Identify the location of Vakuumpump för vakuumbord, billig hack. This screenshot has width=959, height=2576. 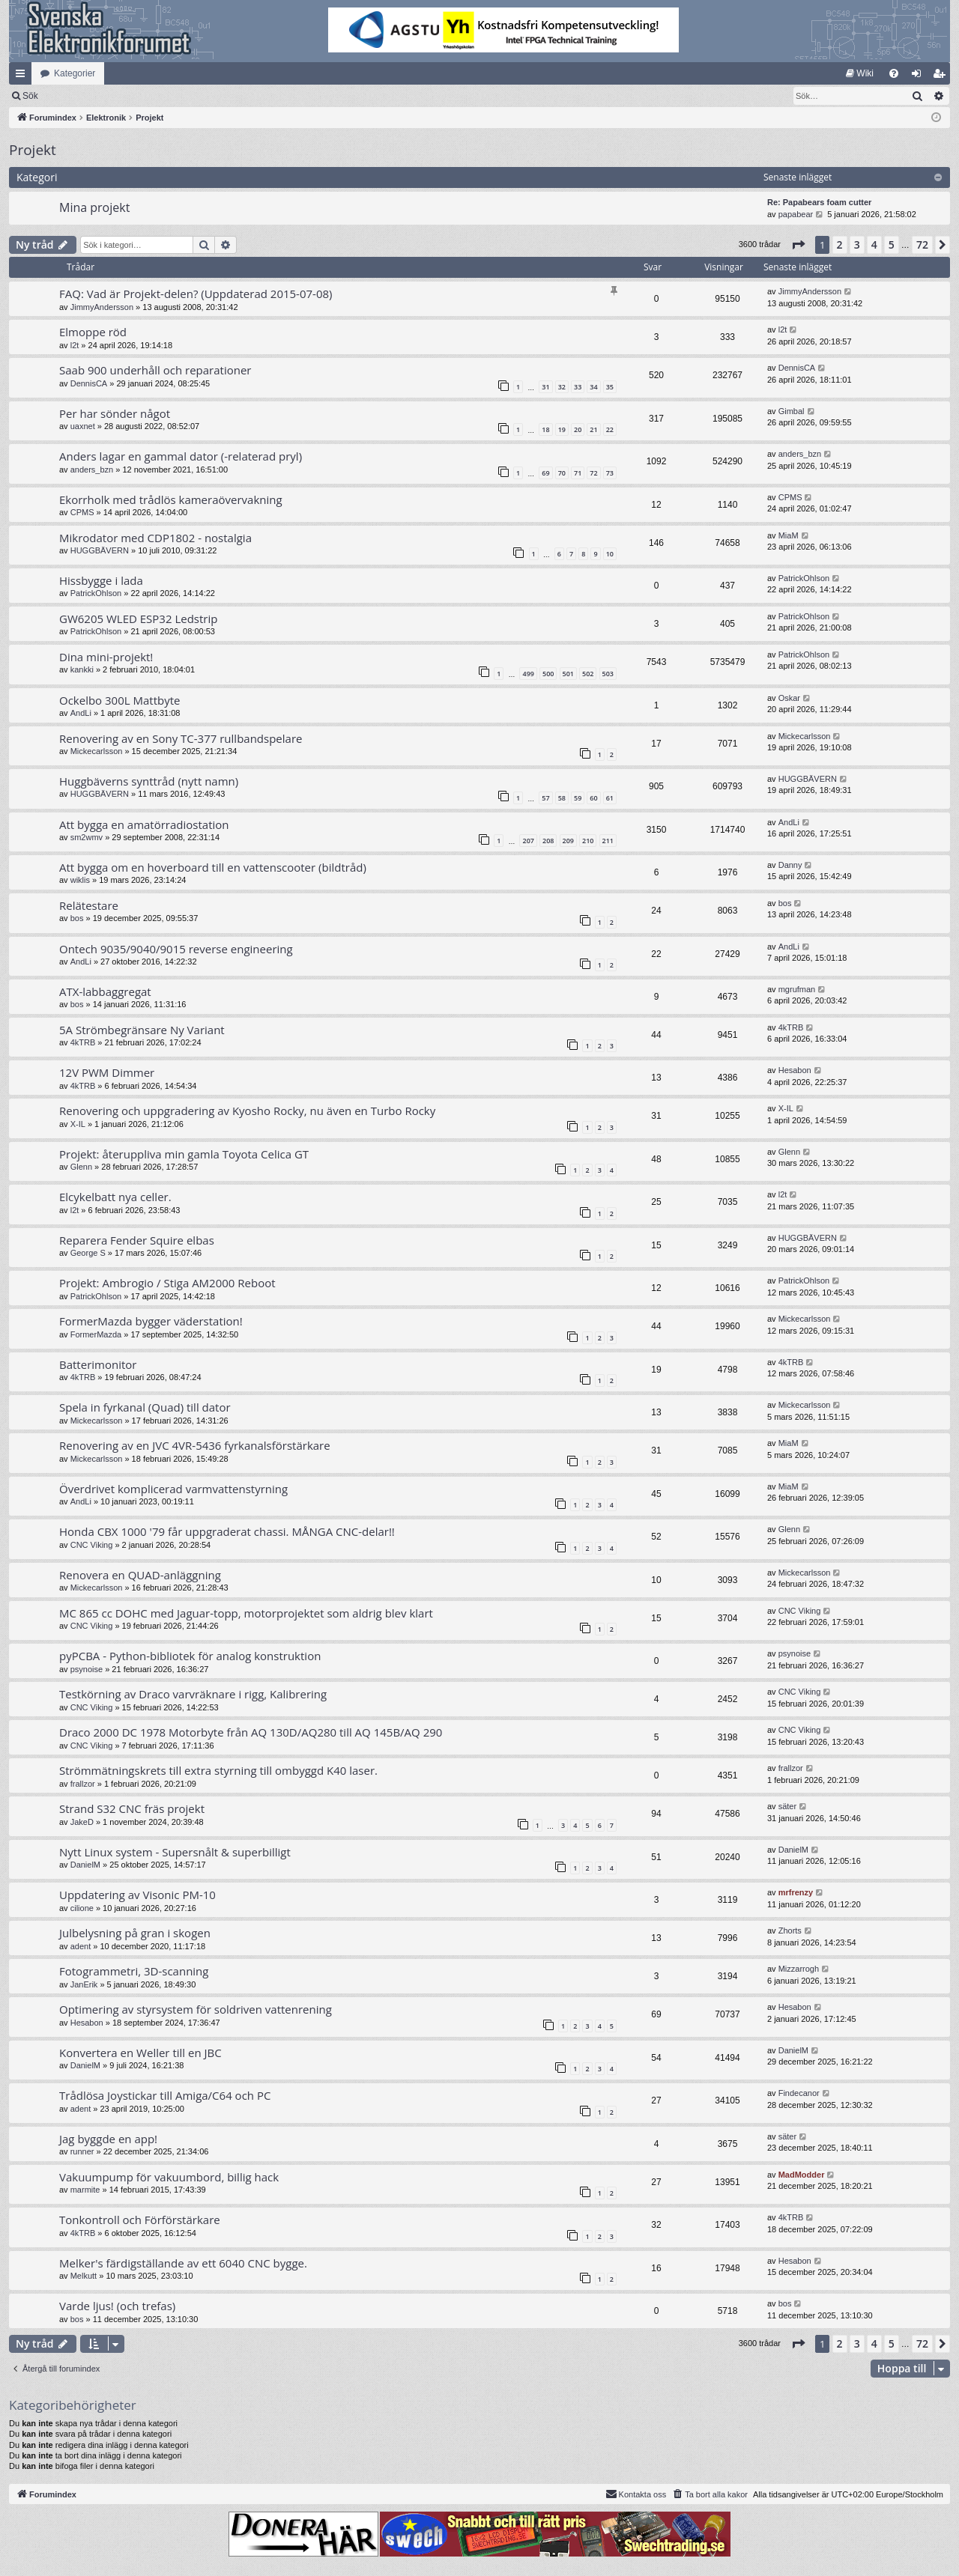
(169, 2176).